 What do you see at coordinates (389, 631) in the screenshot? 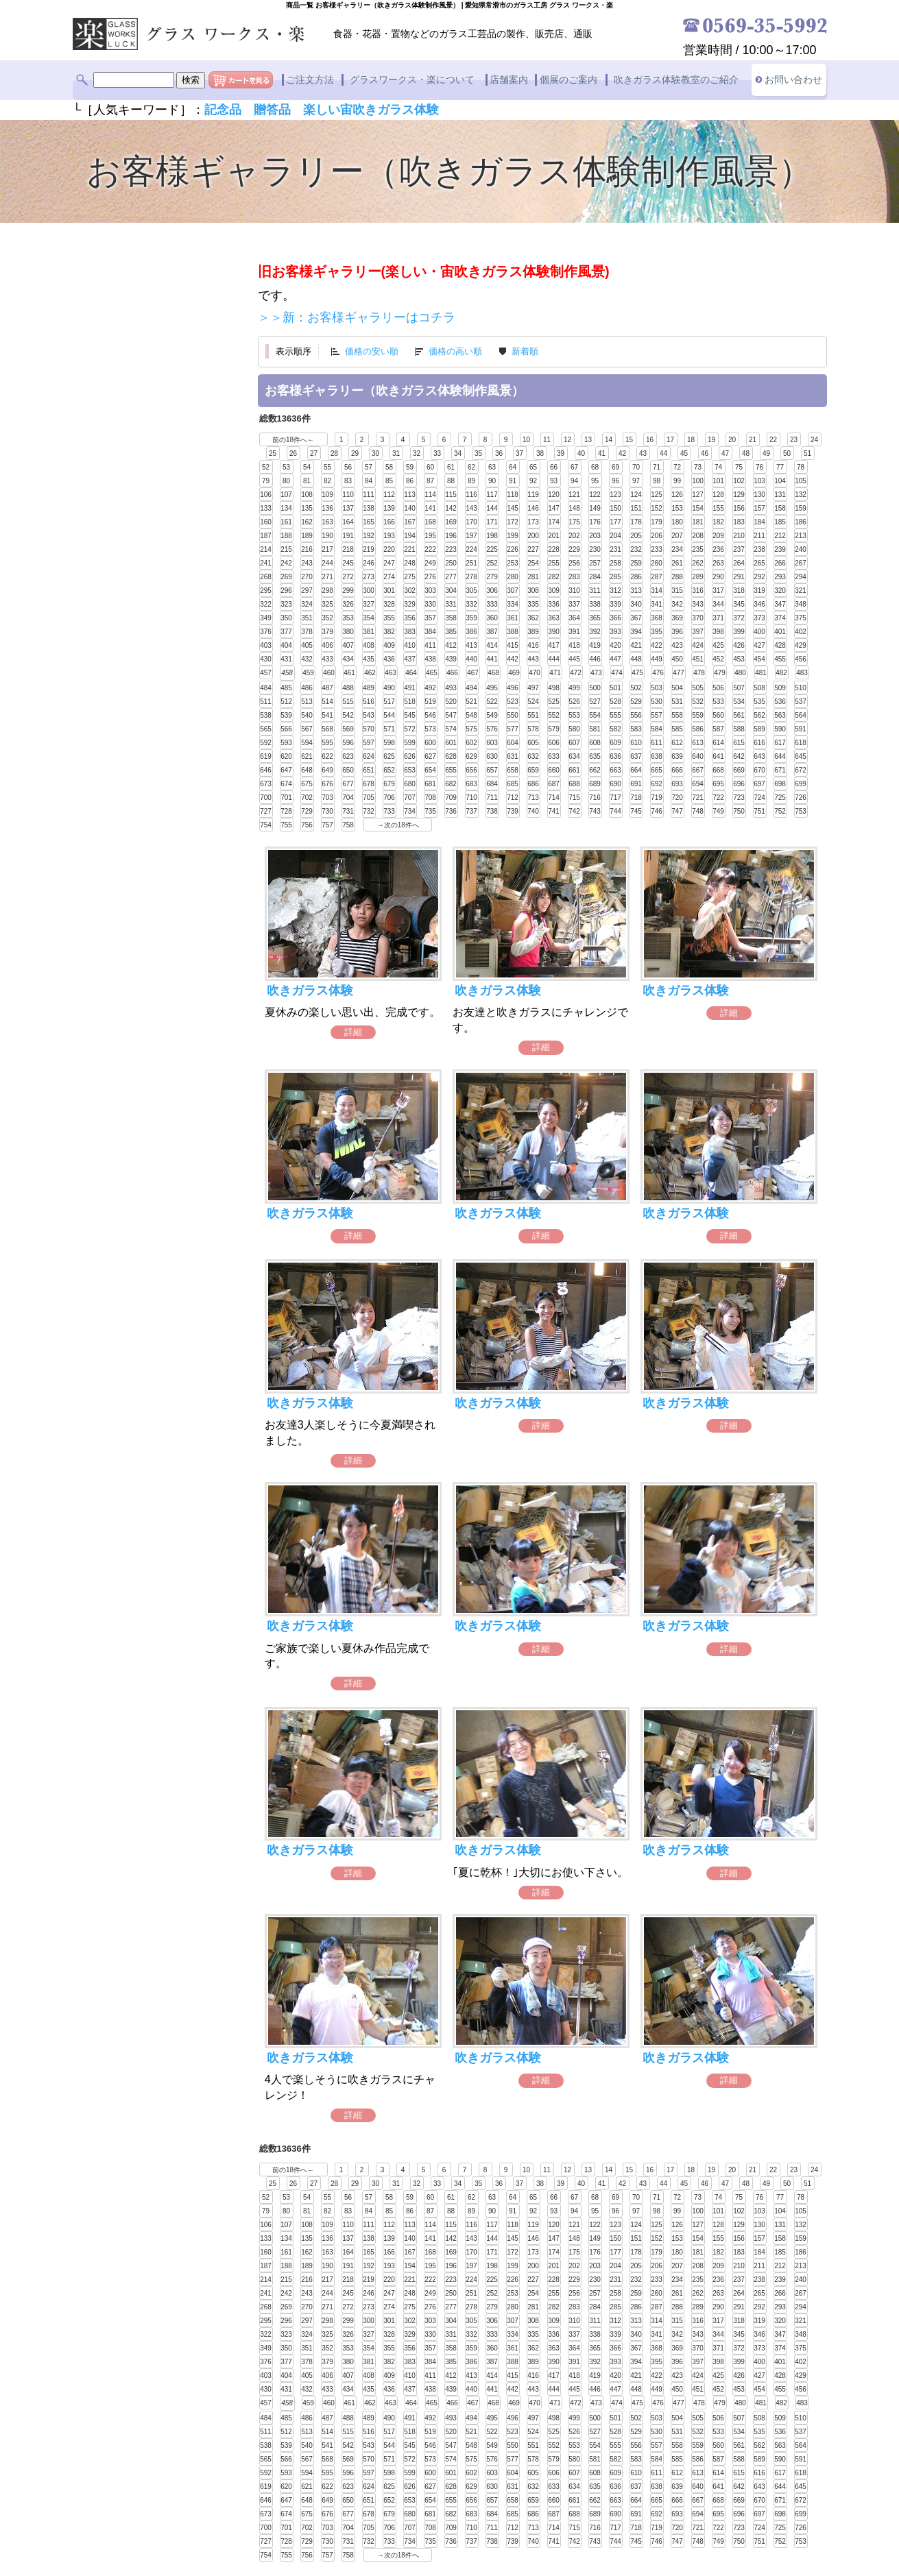
I see `382` at bounding box center [389, 631].